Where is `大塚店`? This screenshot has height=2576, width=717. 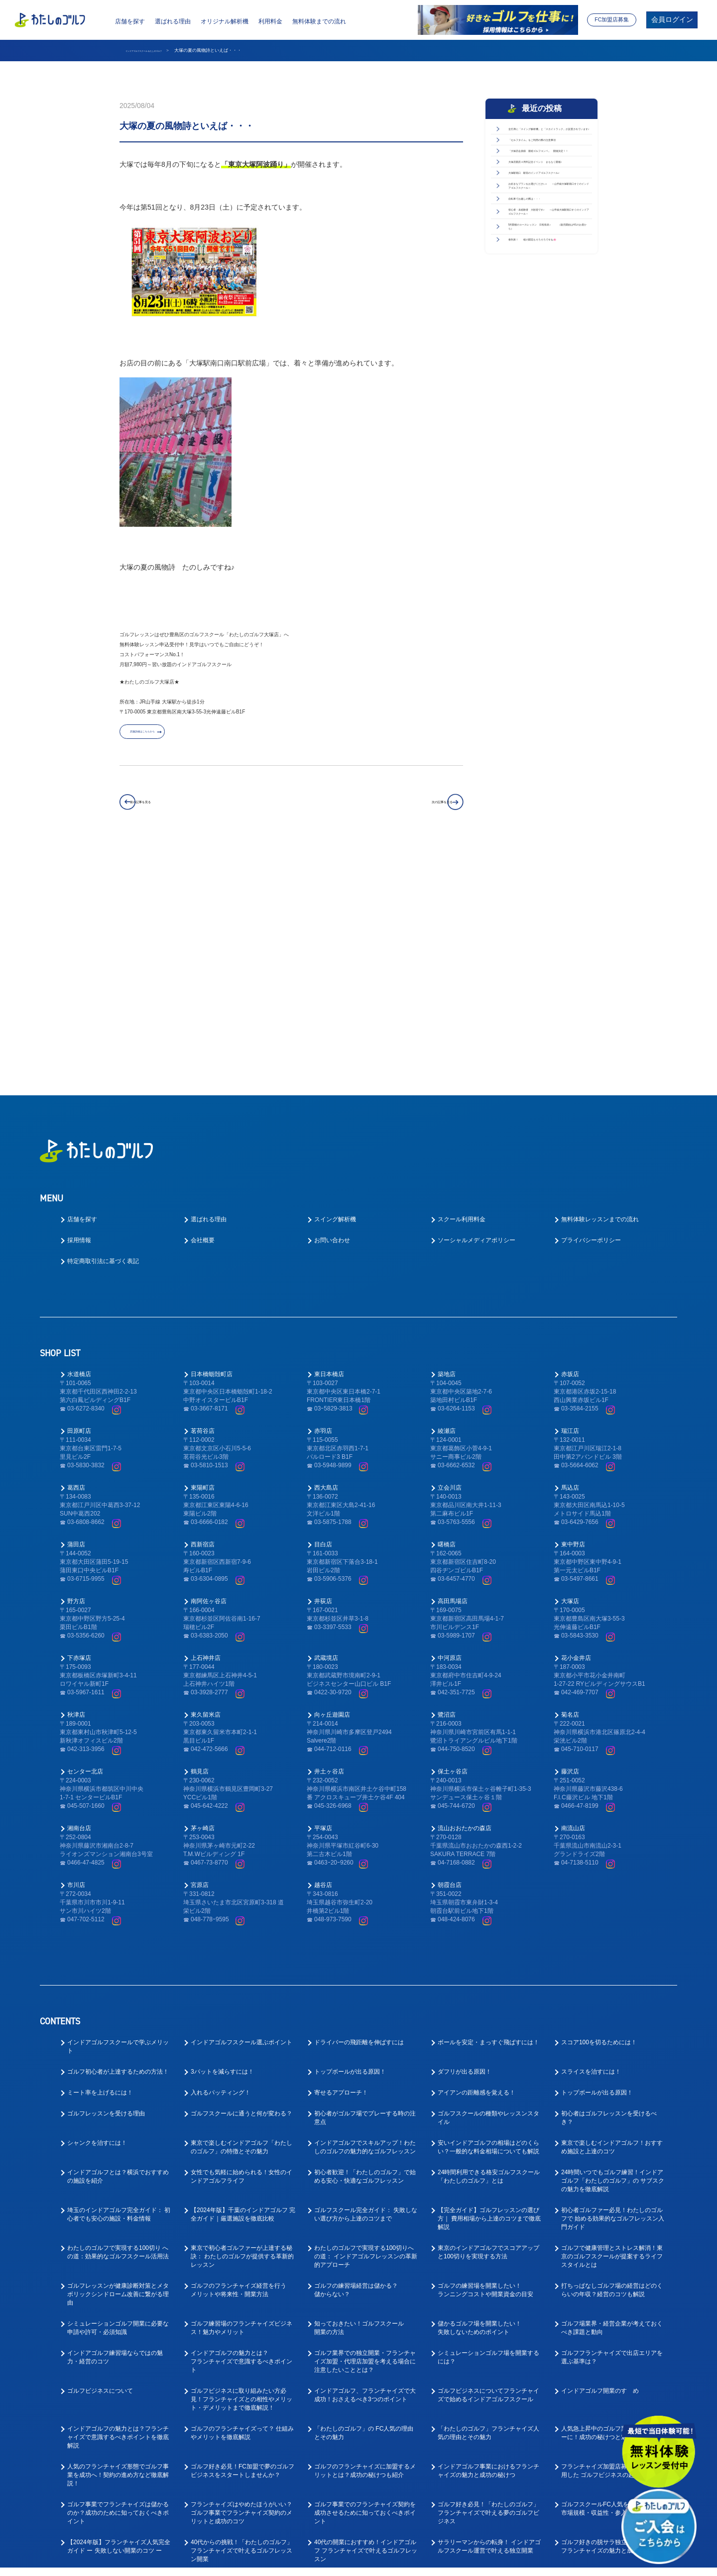 大塚店 is located at coordinates (570, 1370).